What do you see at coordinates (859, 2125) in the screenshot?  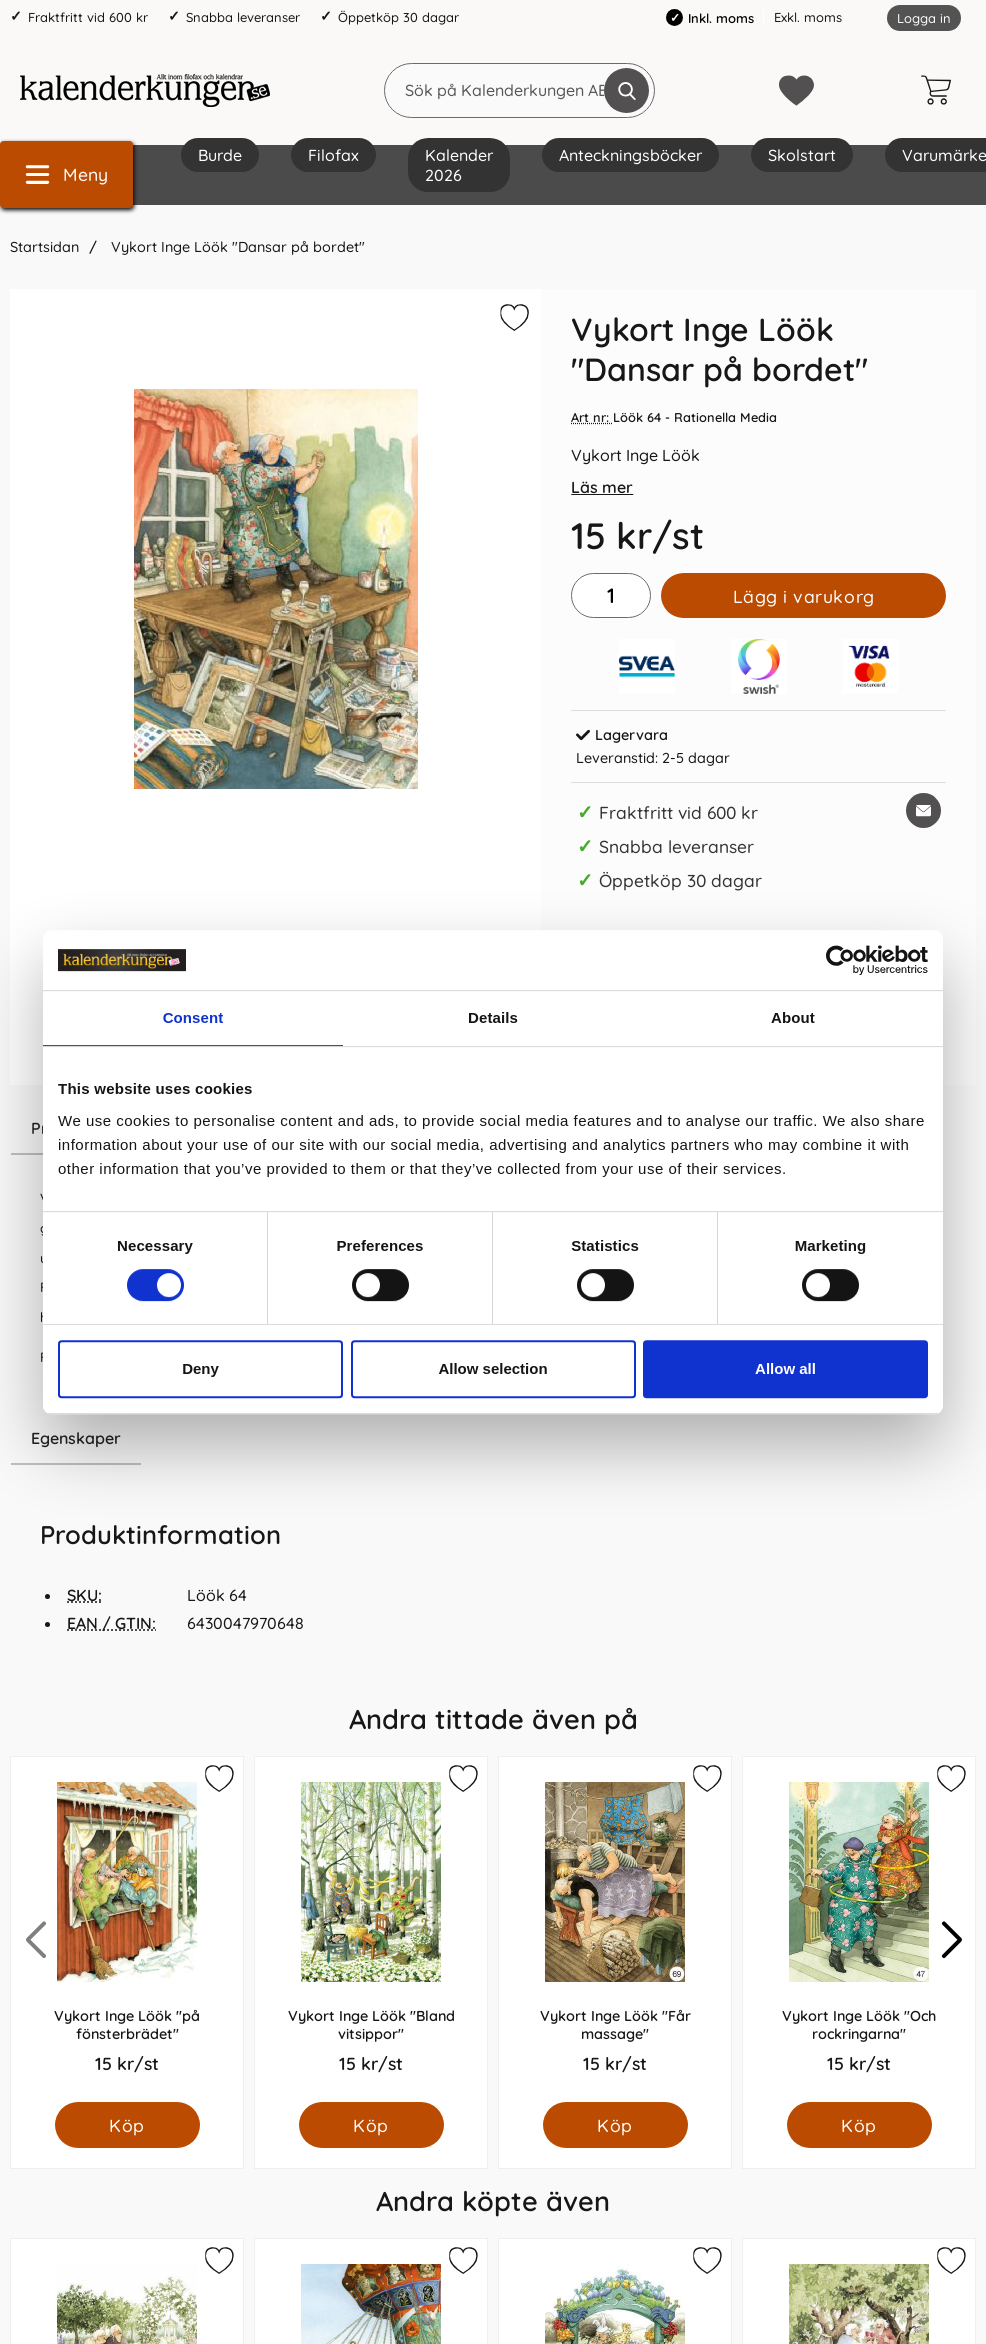 I see `[Köp Vykort Inge Löök "Och rockringarna"]` at bounding box center [859, 2125].